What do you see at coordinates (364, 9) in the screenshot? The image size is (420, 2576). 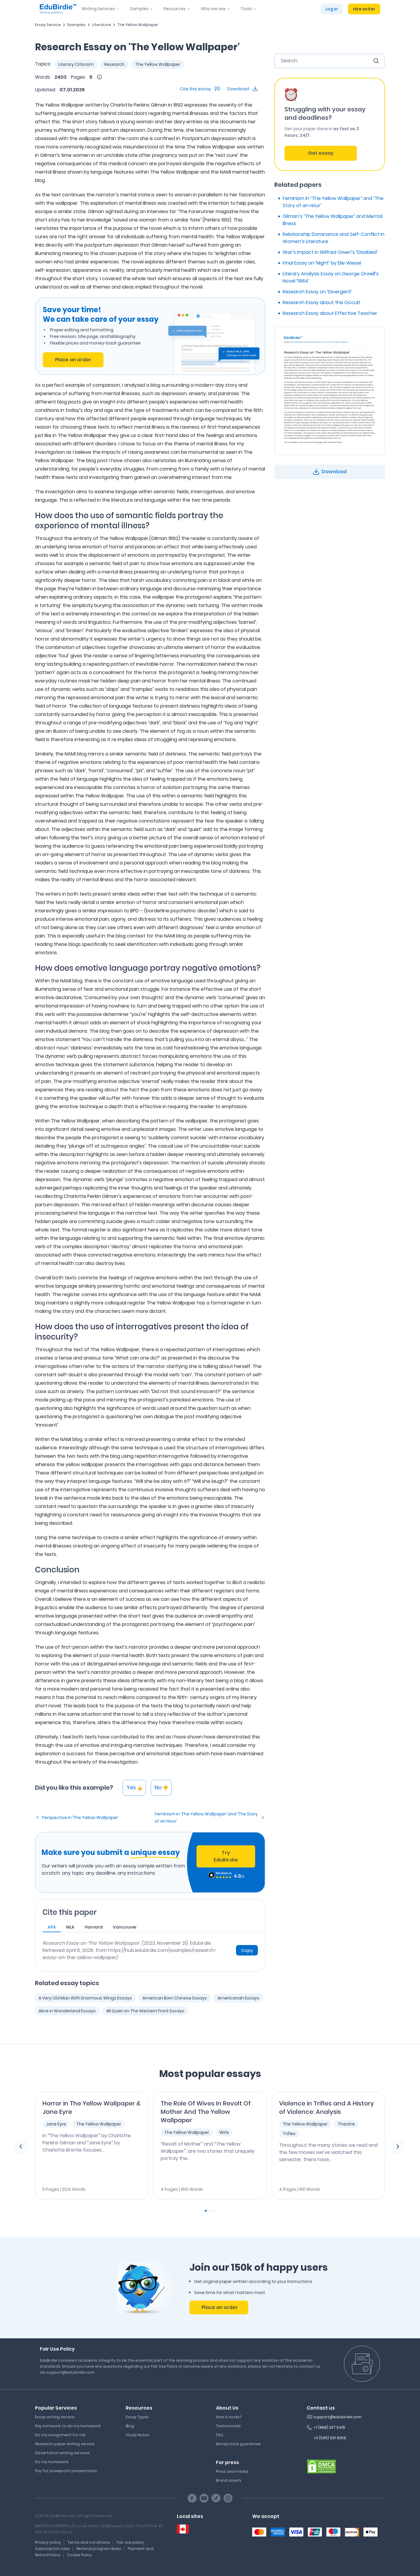 I see `Hire writer` at bounding box center [364, 9].